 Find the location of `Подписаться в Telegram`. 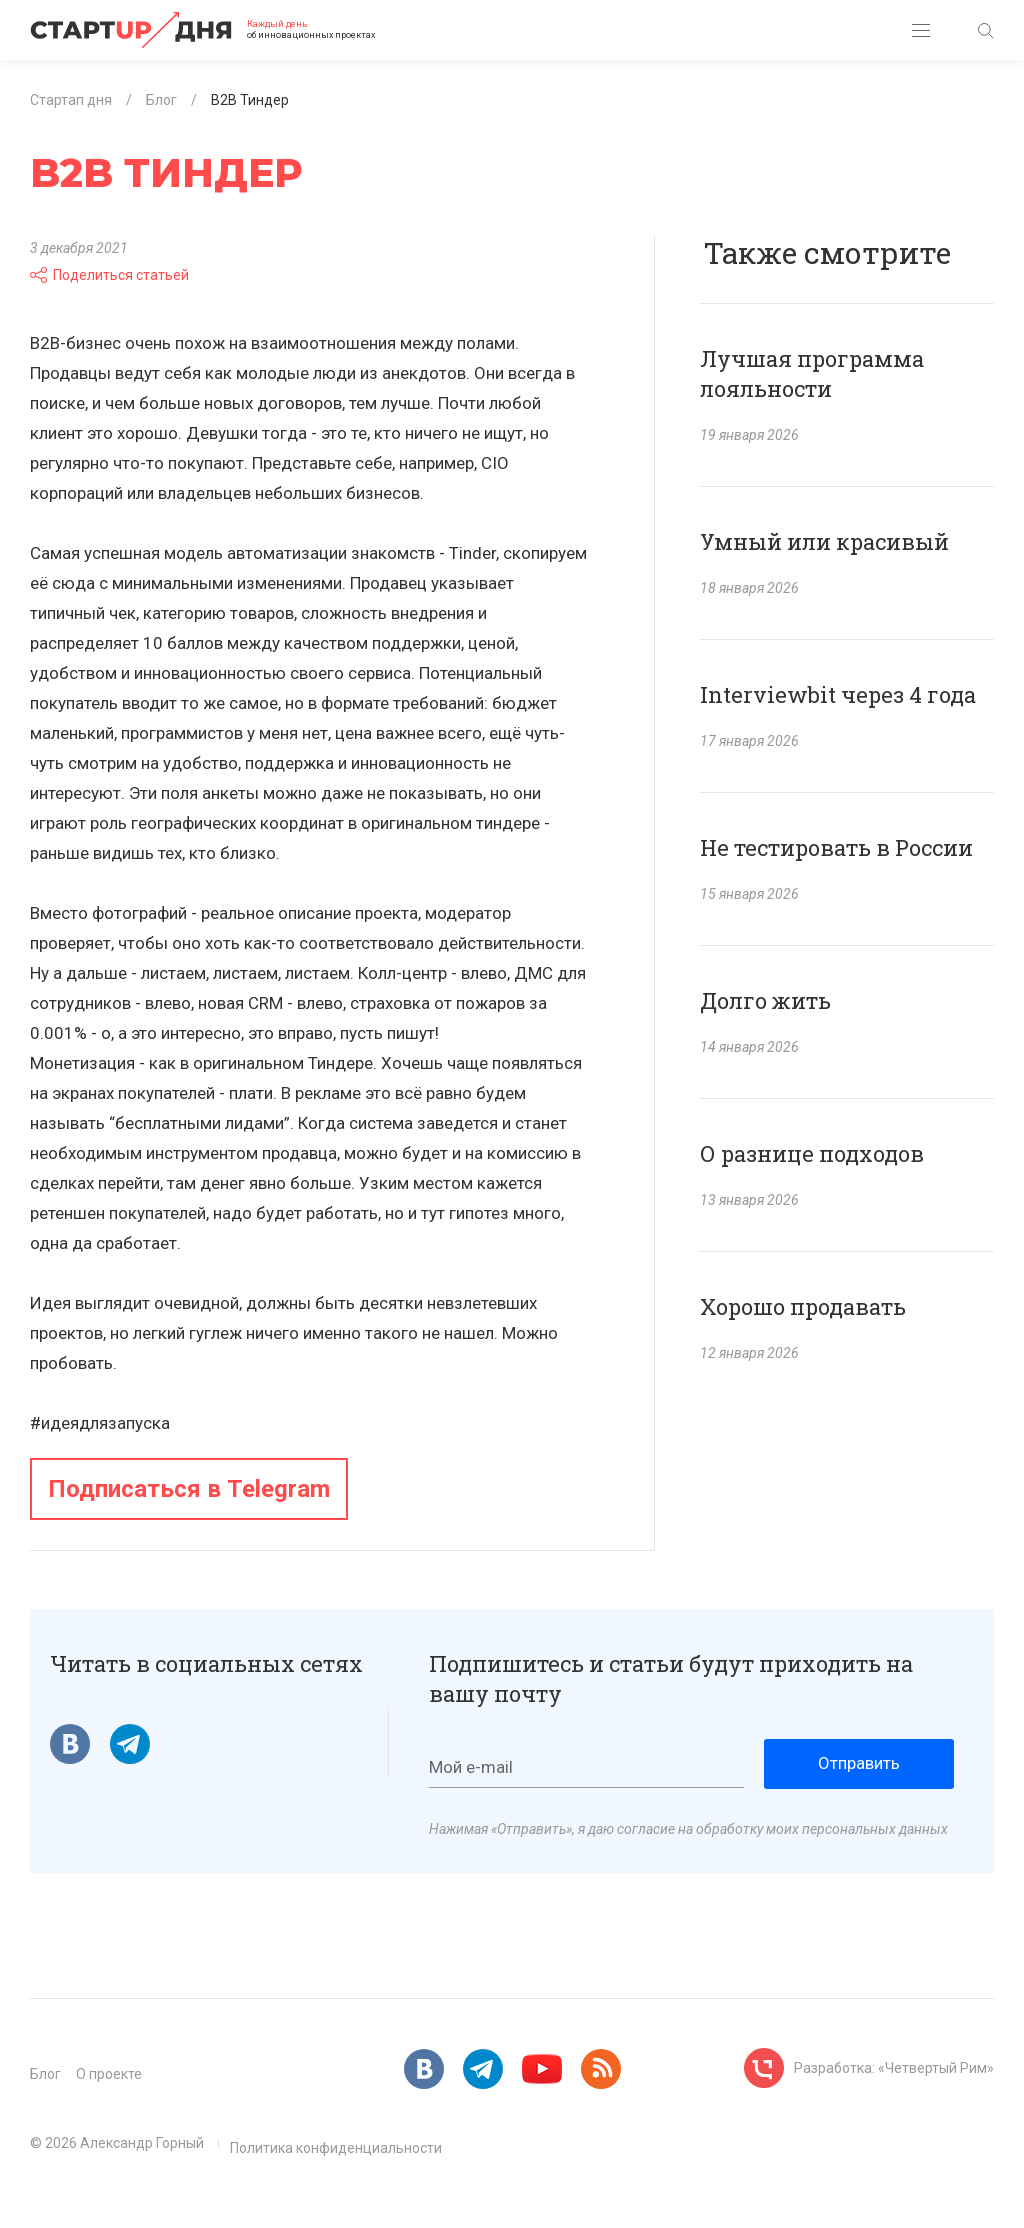

Подписаться в Telegram is located at coordinates (189, 1489).